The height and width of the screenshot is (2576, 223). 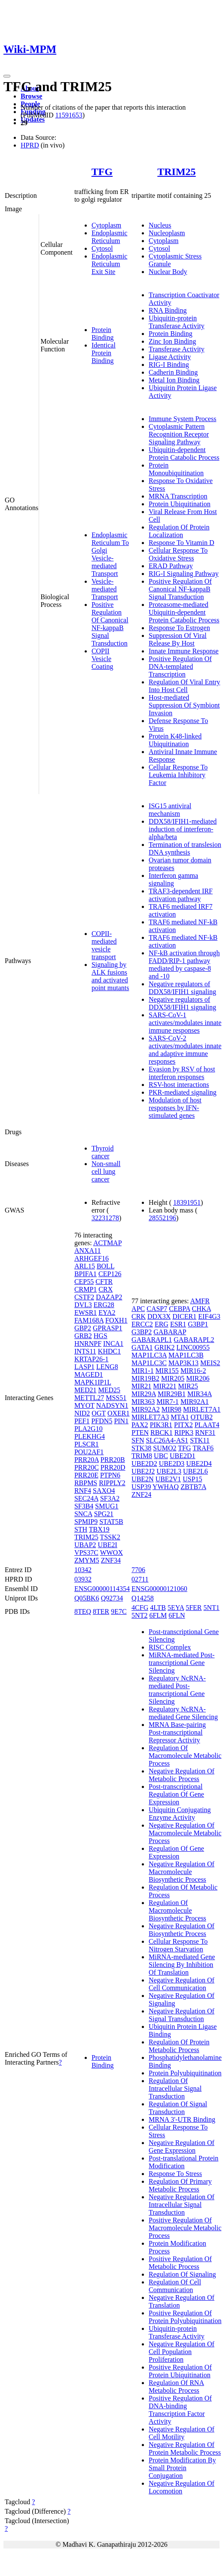 What do you see at coordinates (138, 1308) in the screenshot?
I see `APC` at bounding box center [138, 1308].